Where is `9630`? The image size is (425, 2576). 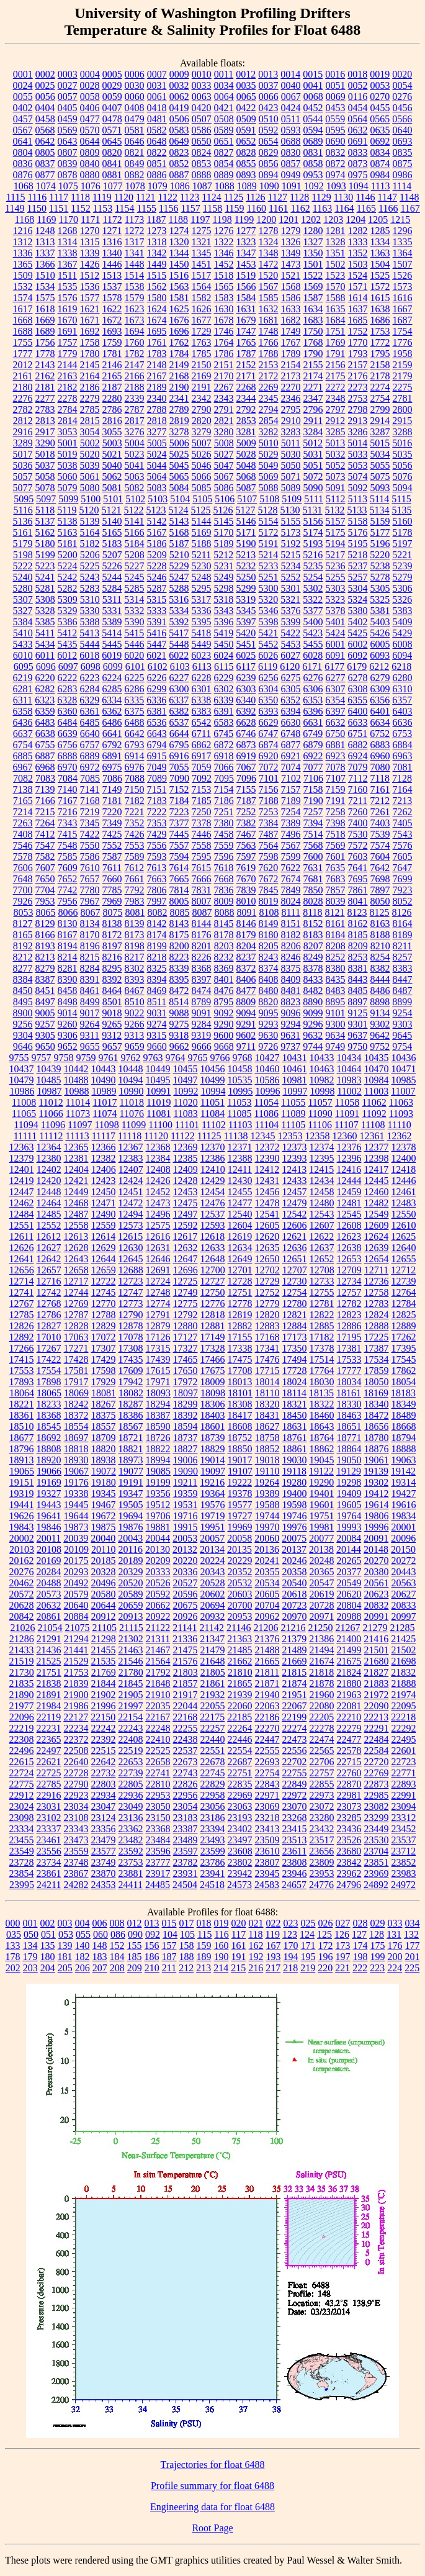
9630 is located at coordinates (268, 1035).